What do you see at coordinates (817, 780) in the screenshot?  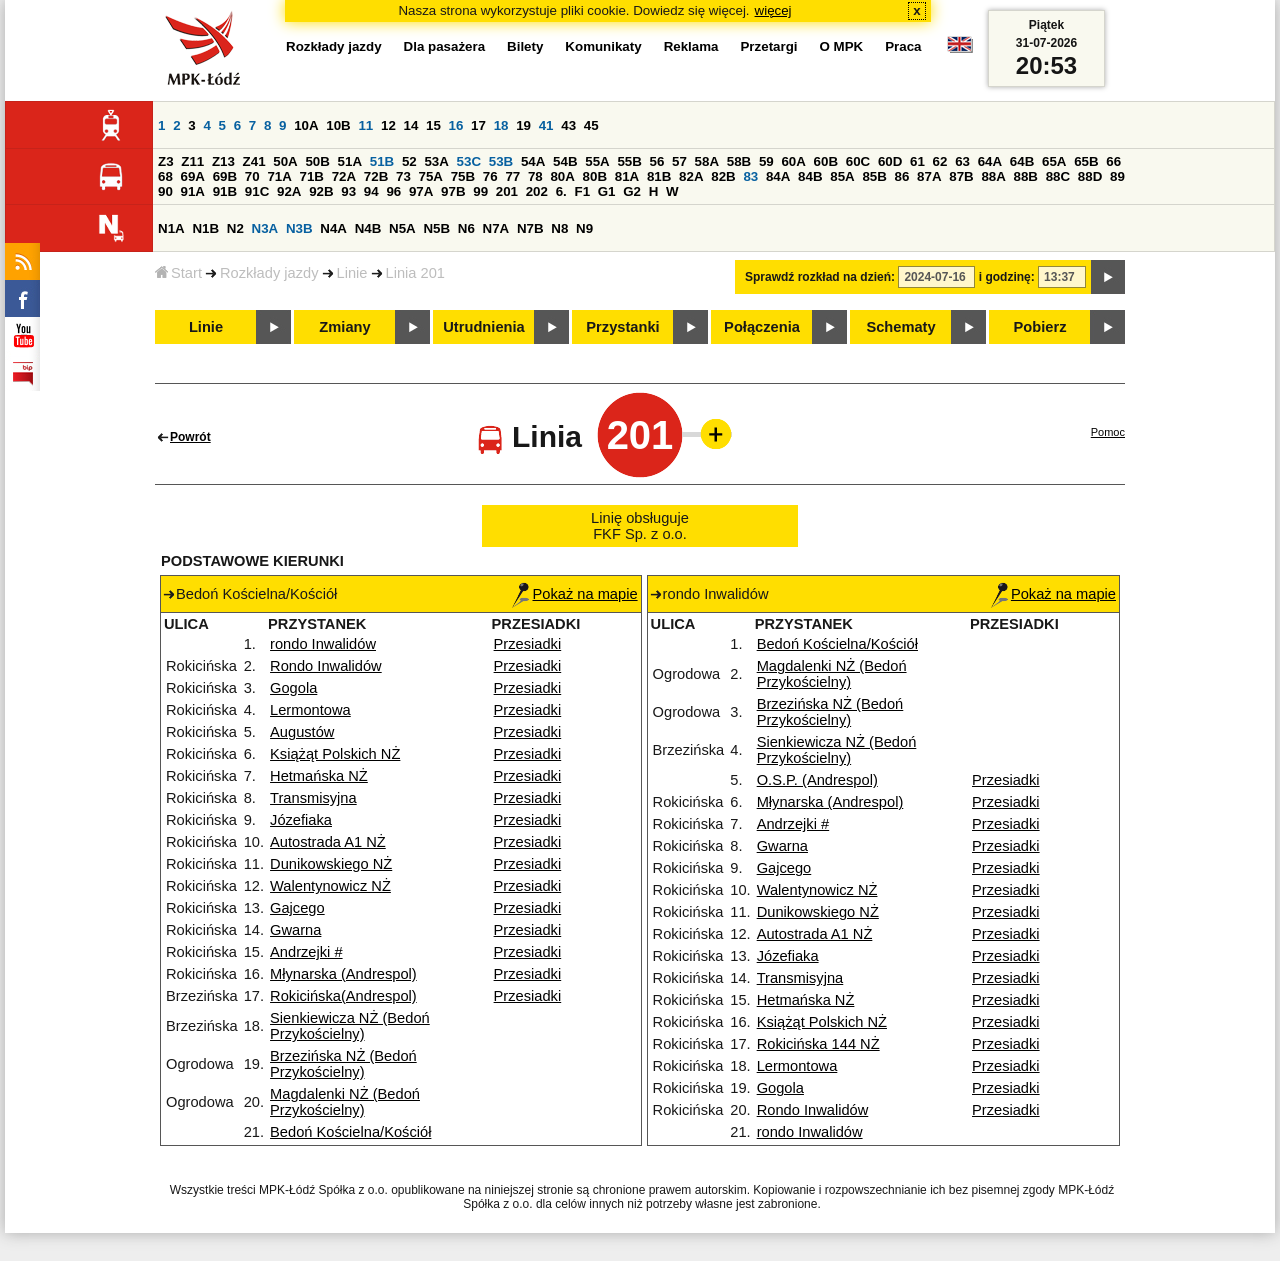 I see `O.S.P. (Andrespol)` at bounding box center [817, 780].